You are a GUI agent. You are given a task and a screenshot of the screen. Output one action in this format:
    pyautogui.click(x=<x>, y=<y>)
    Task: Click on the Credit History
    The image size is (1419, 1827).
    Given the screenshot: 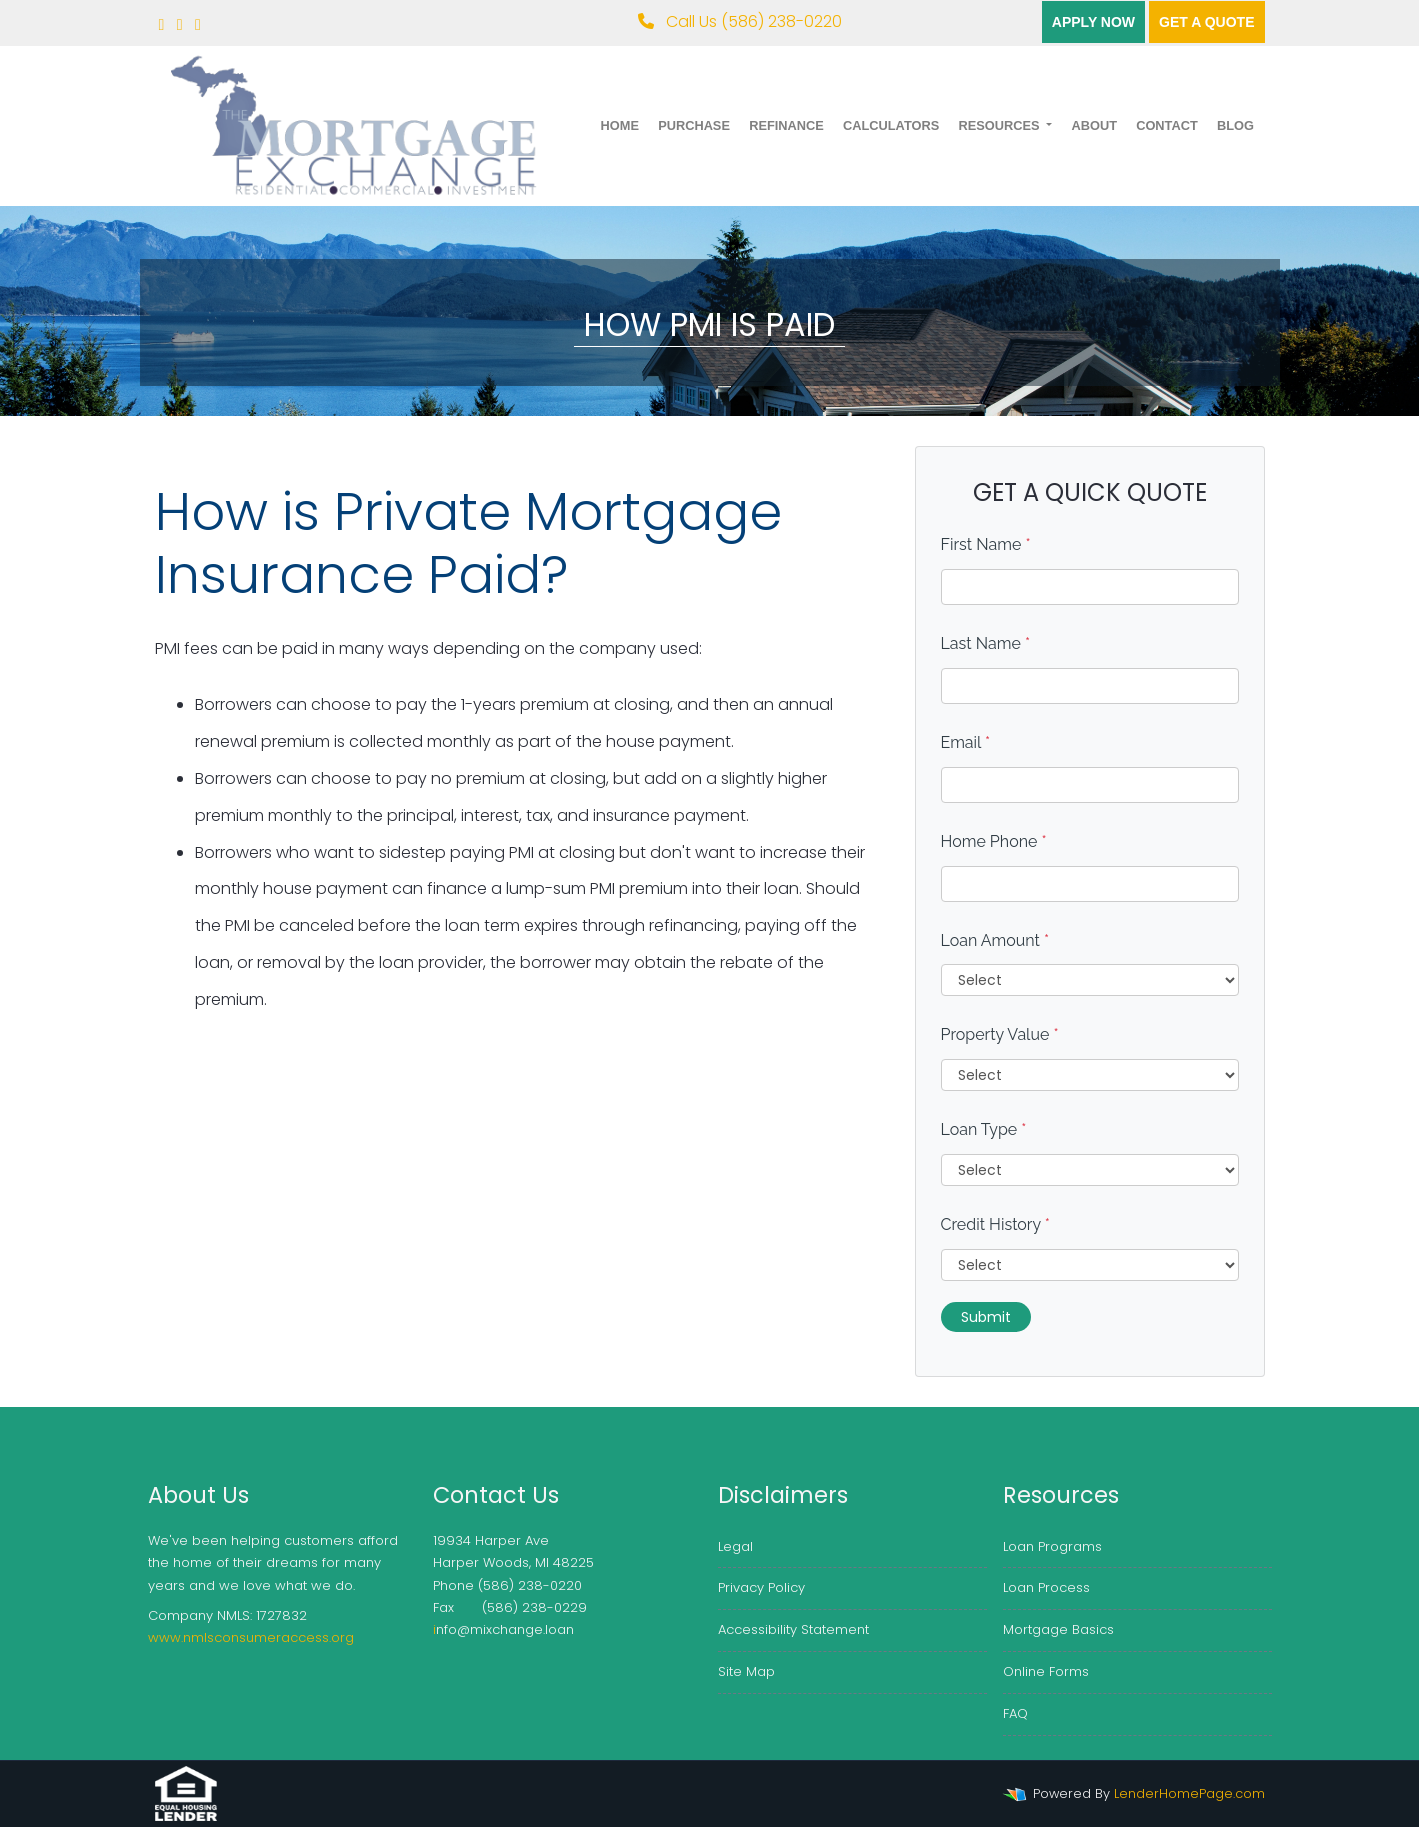 What is the action you would take?
    pyautogui.click(x=995, y=1224)
    